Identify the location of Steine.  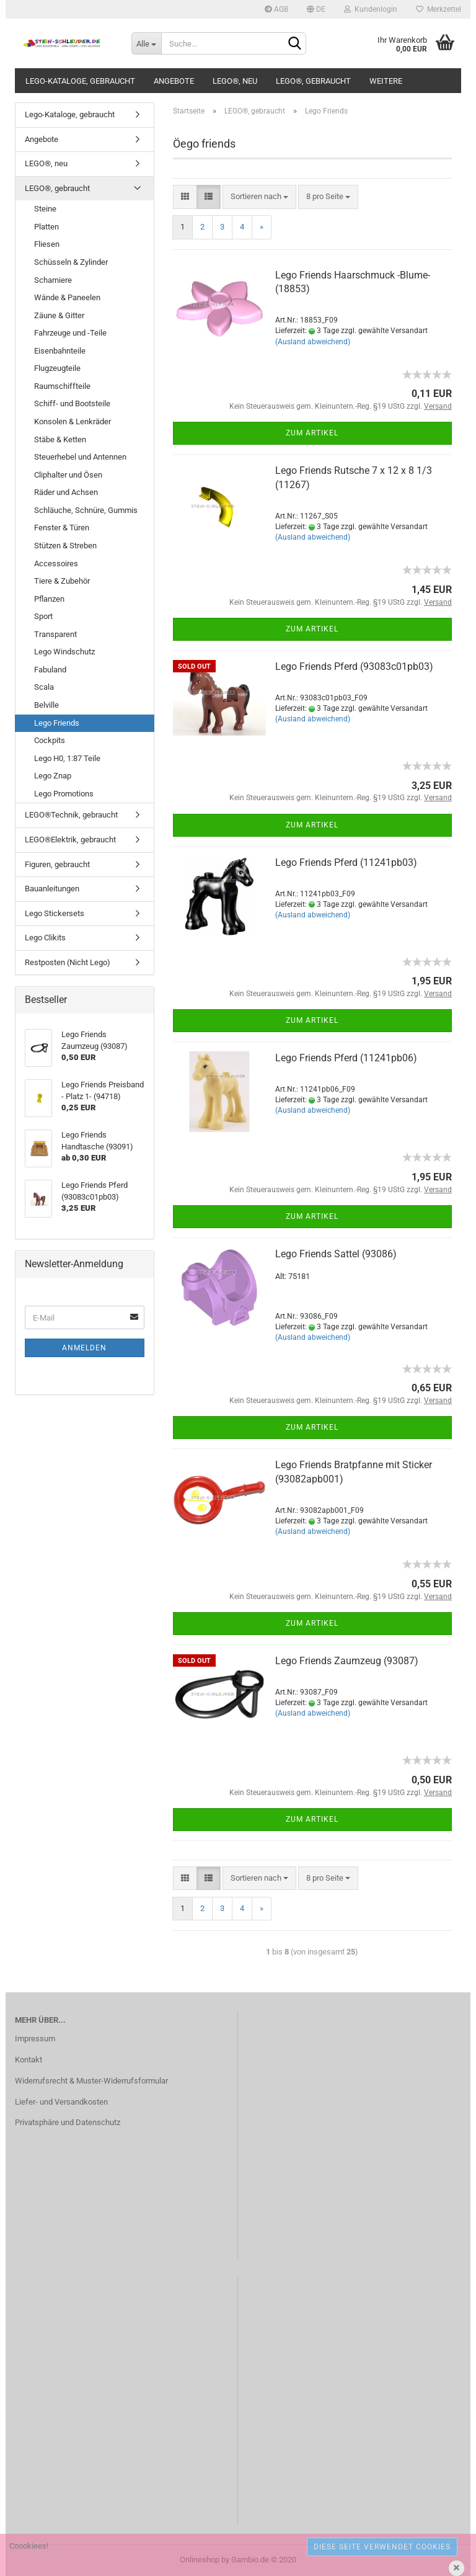
(45, 208).